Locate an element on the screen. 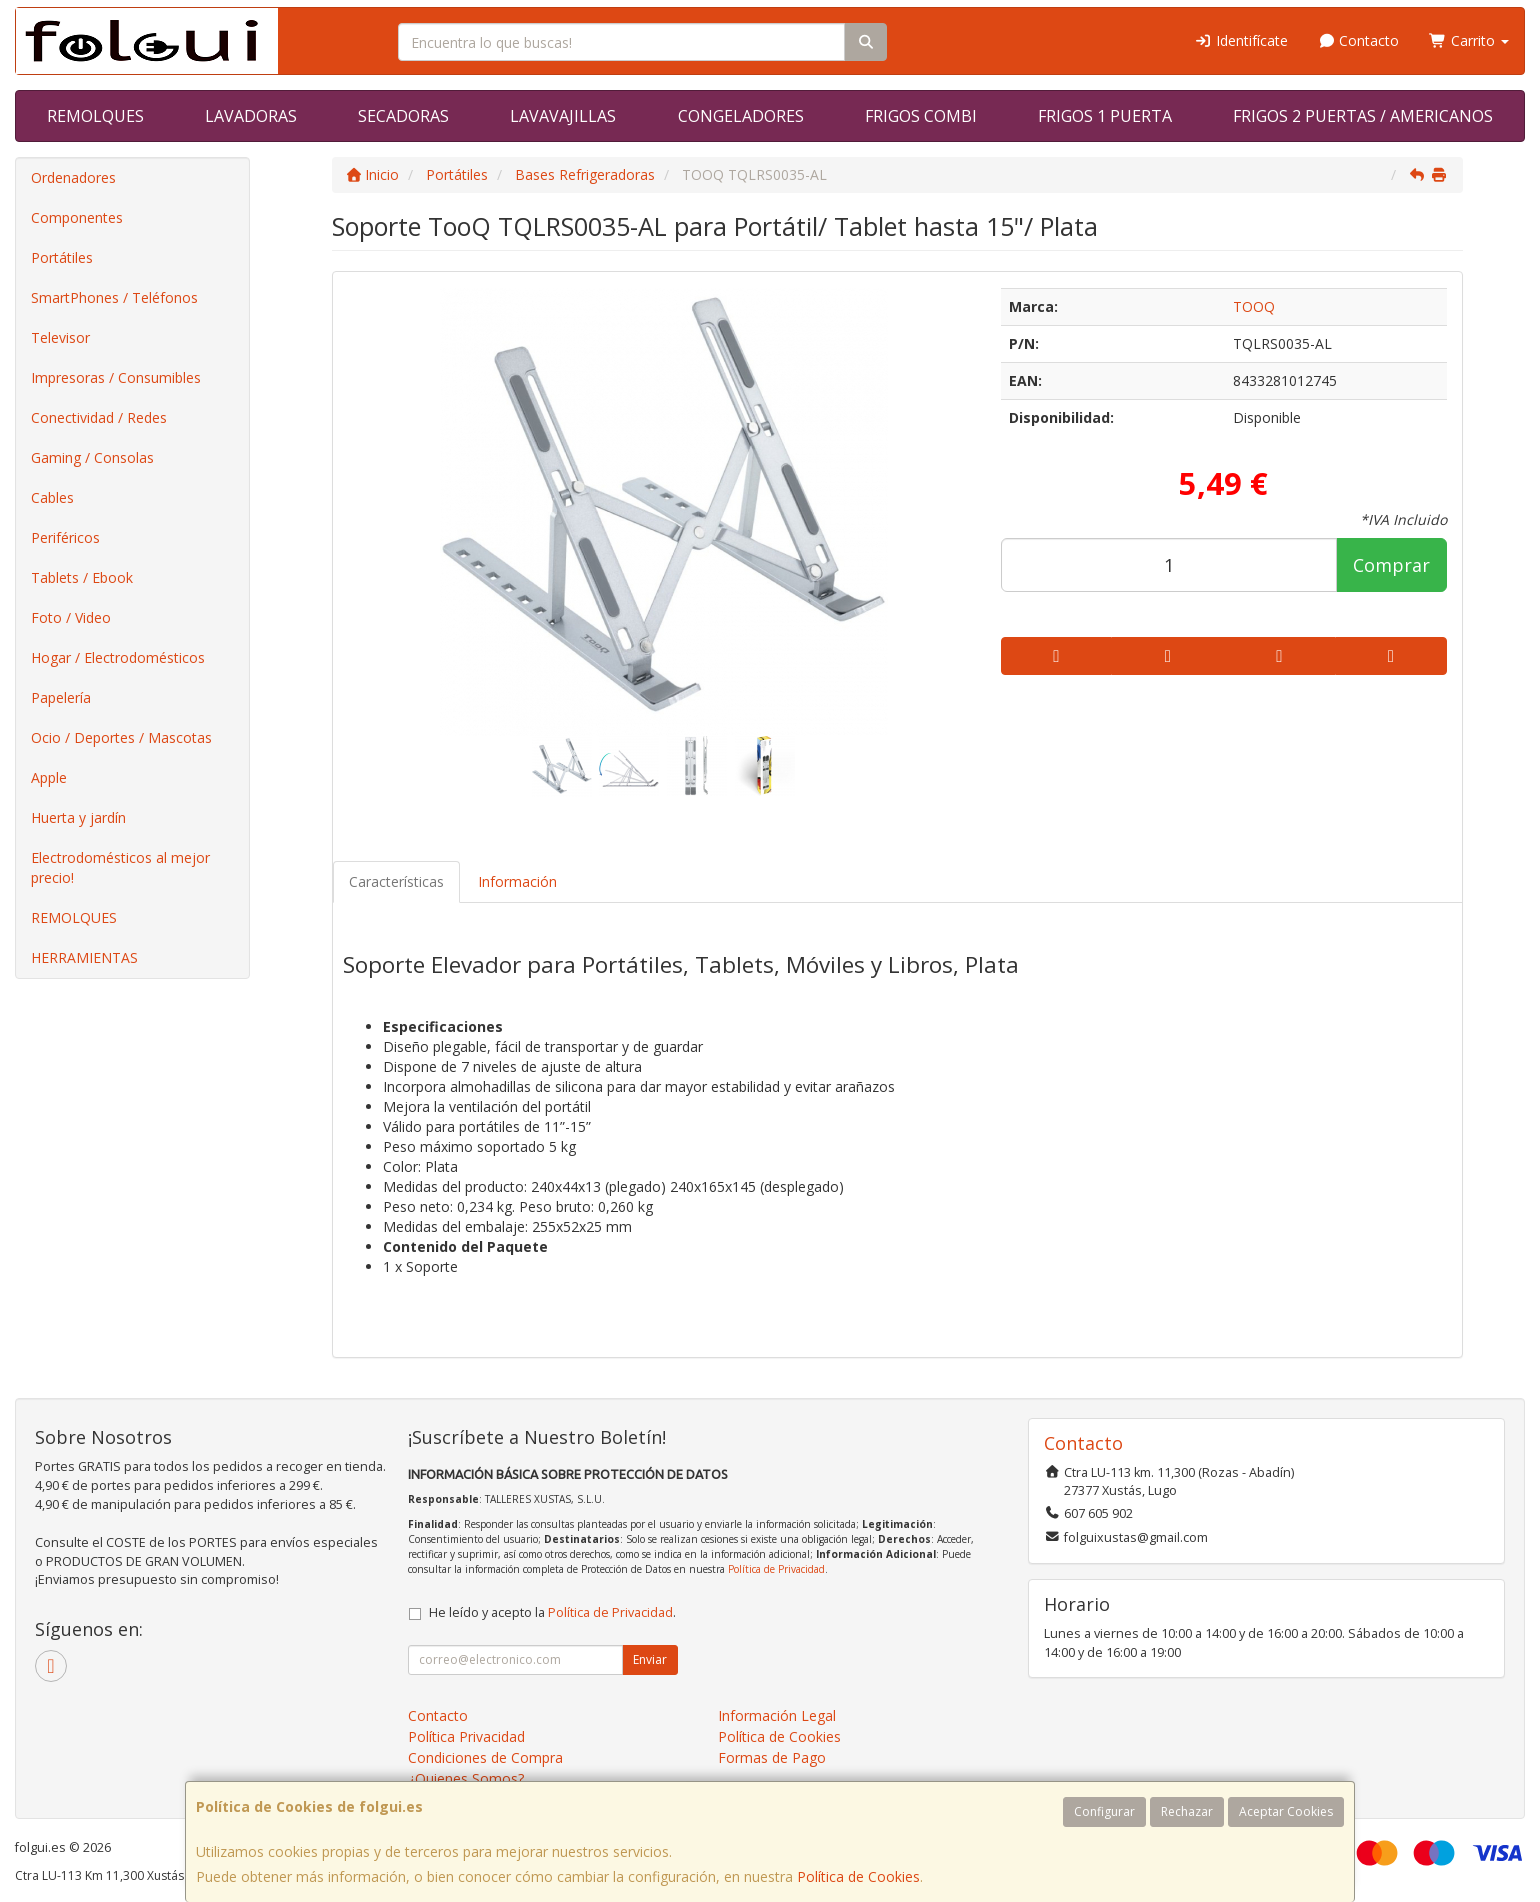  Periféricos is located at coordinates (65, 537).